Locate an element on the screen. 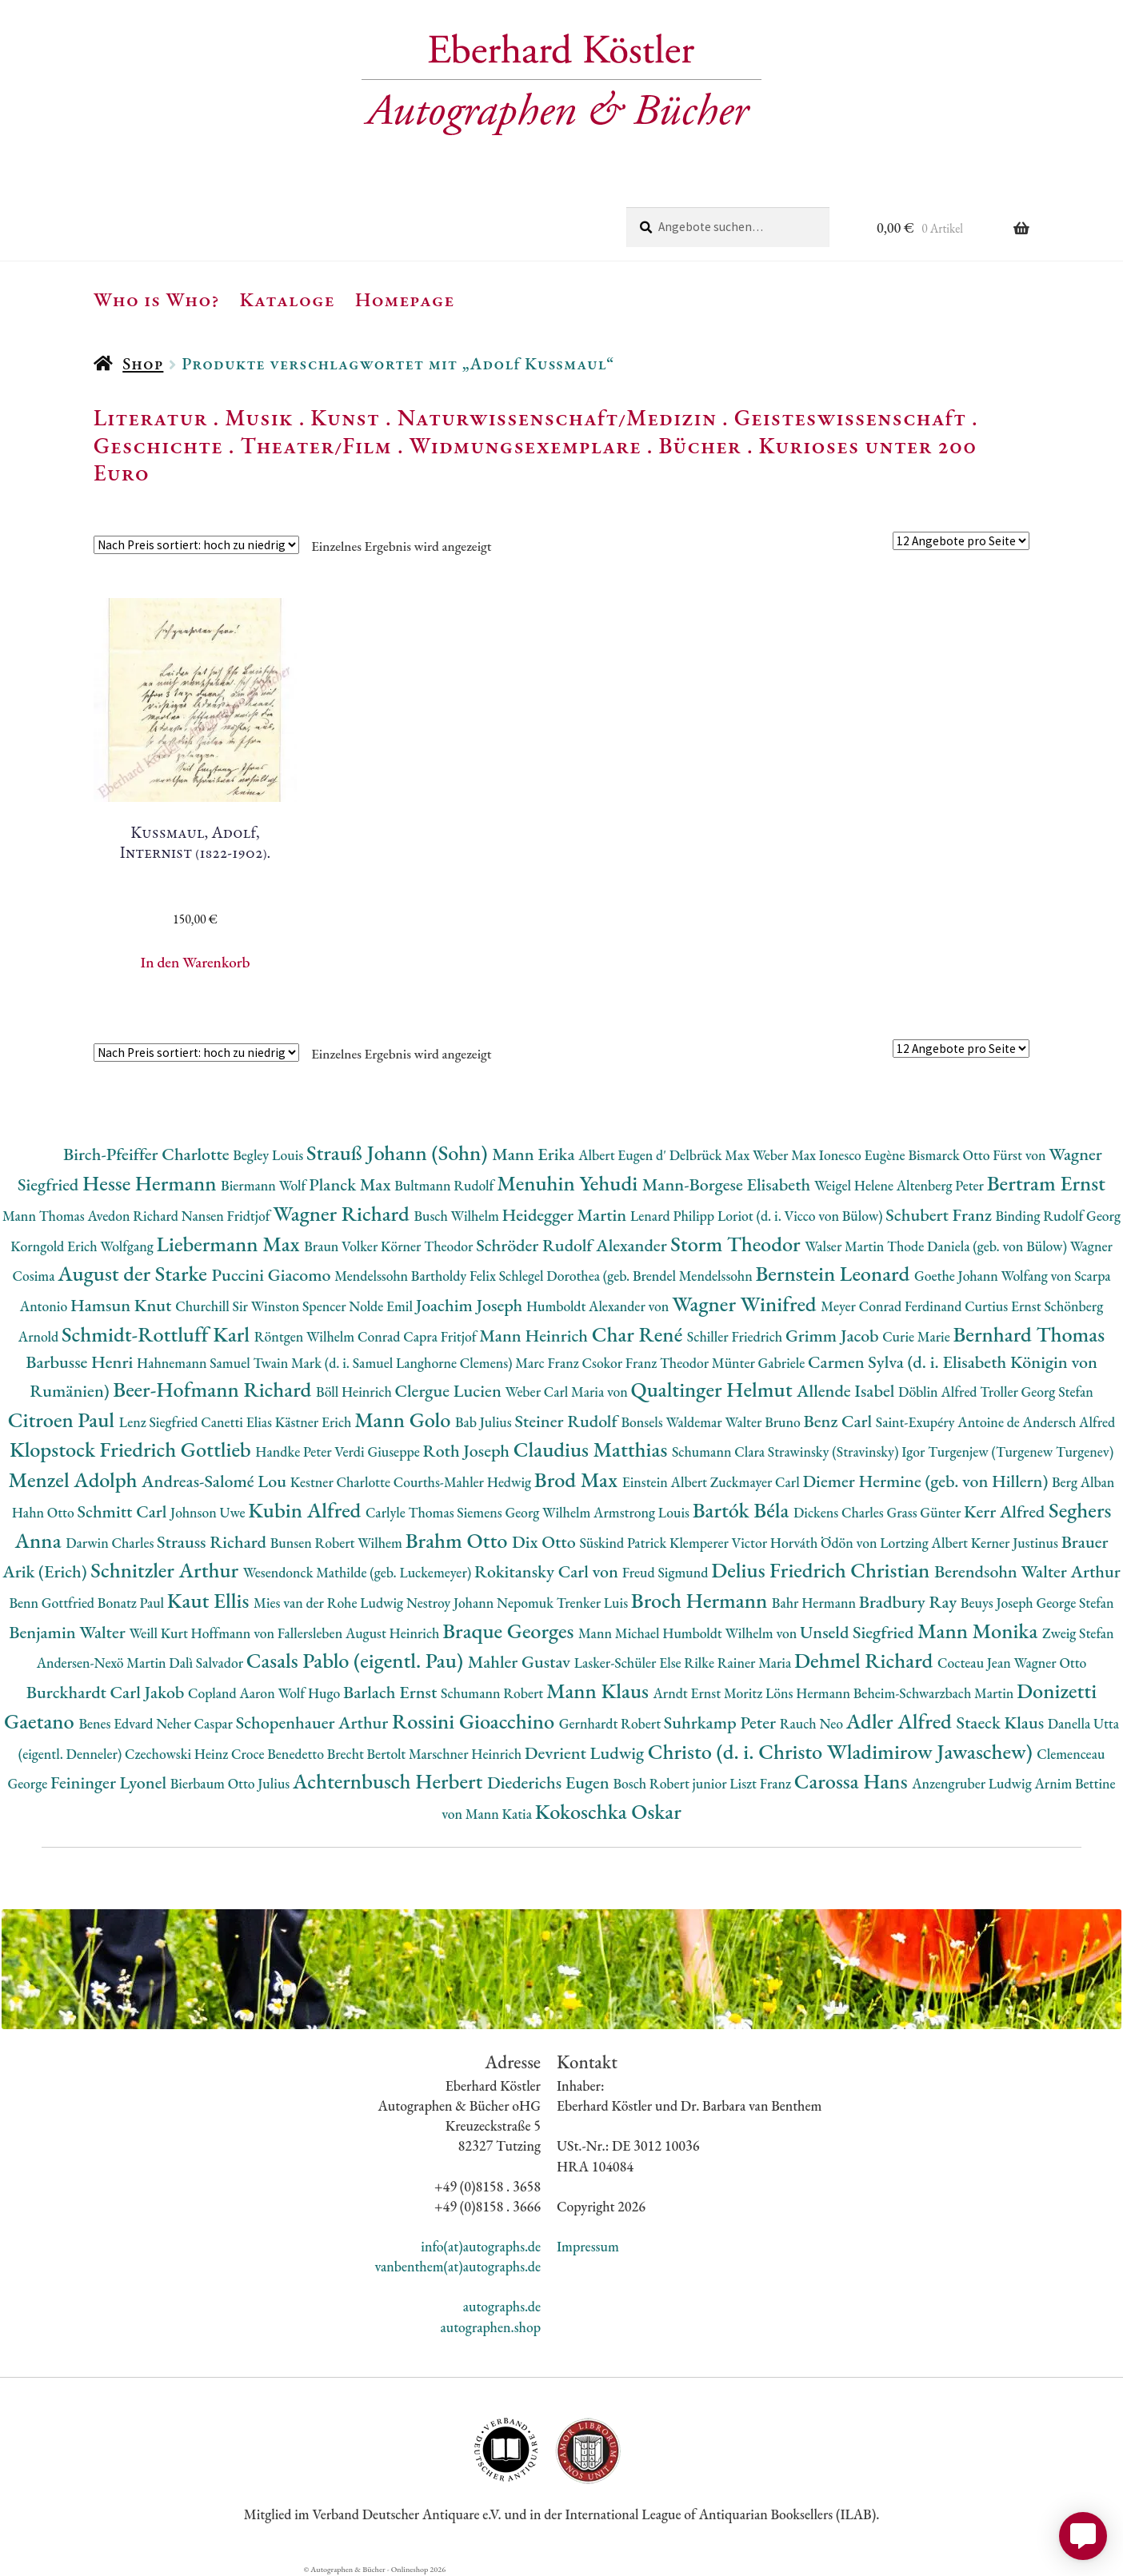 The height and width of the screenshot is (2576, 1123). Who is Who? is located at coordinates (157, 299).